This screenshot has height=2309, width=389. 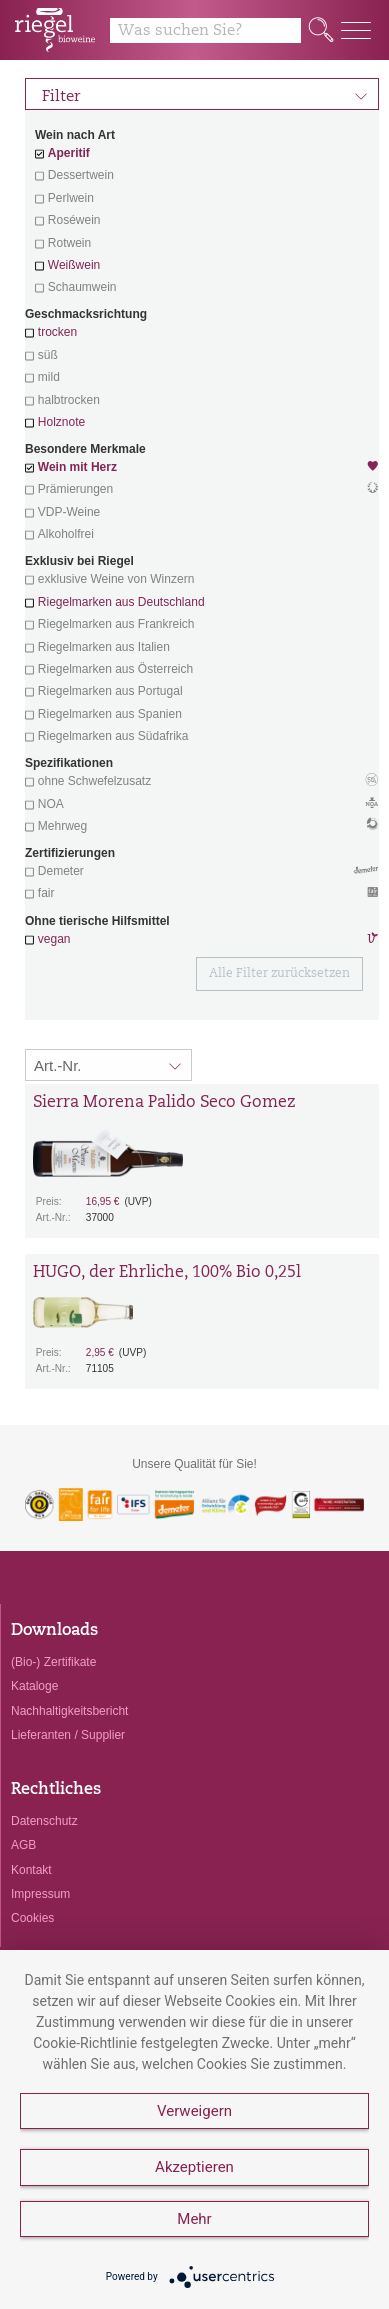 I want to click on Datenschutz, so click(x=44, y=1821).